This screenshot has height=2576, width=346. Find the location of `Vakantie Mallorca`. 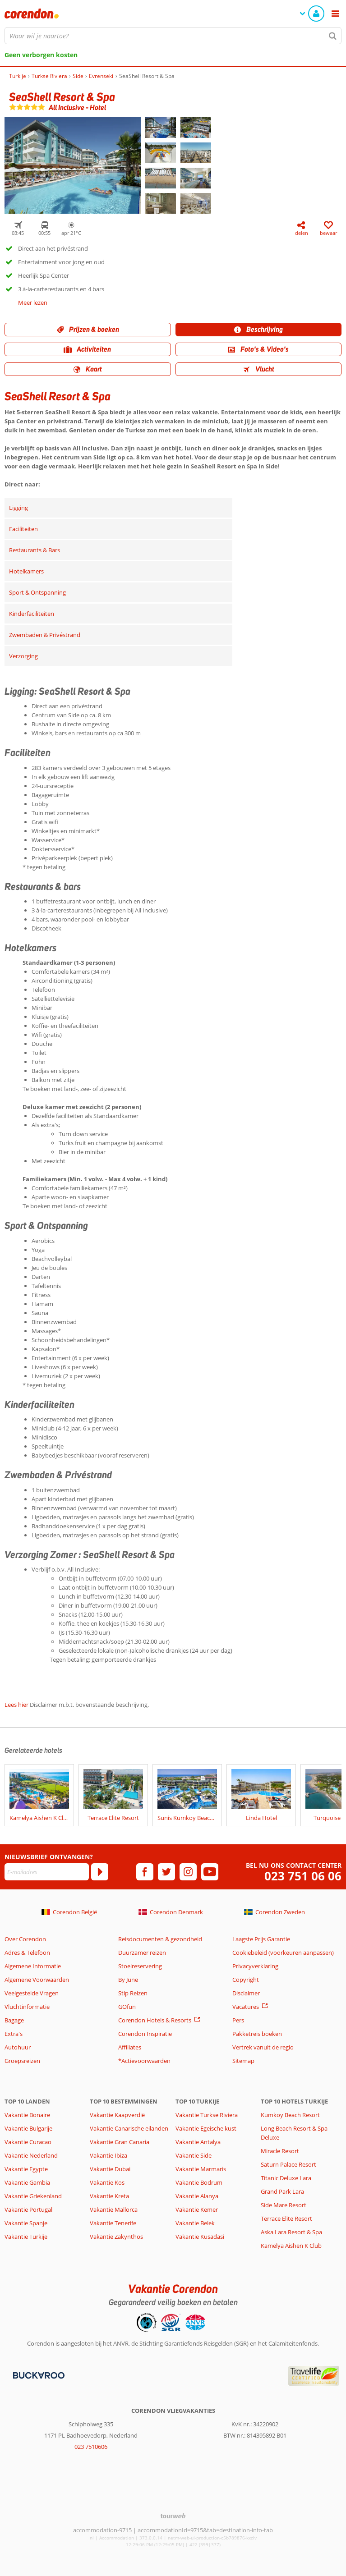

Vakantie Mallorca is located at coordinates (114, 2209).